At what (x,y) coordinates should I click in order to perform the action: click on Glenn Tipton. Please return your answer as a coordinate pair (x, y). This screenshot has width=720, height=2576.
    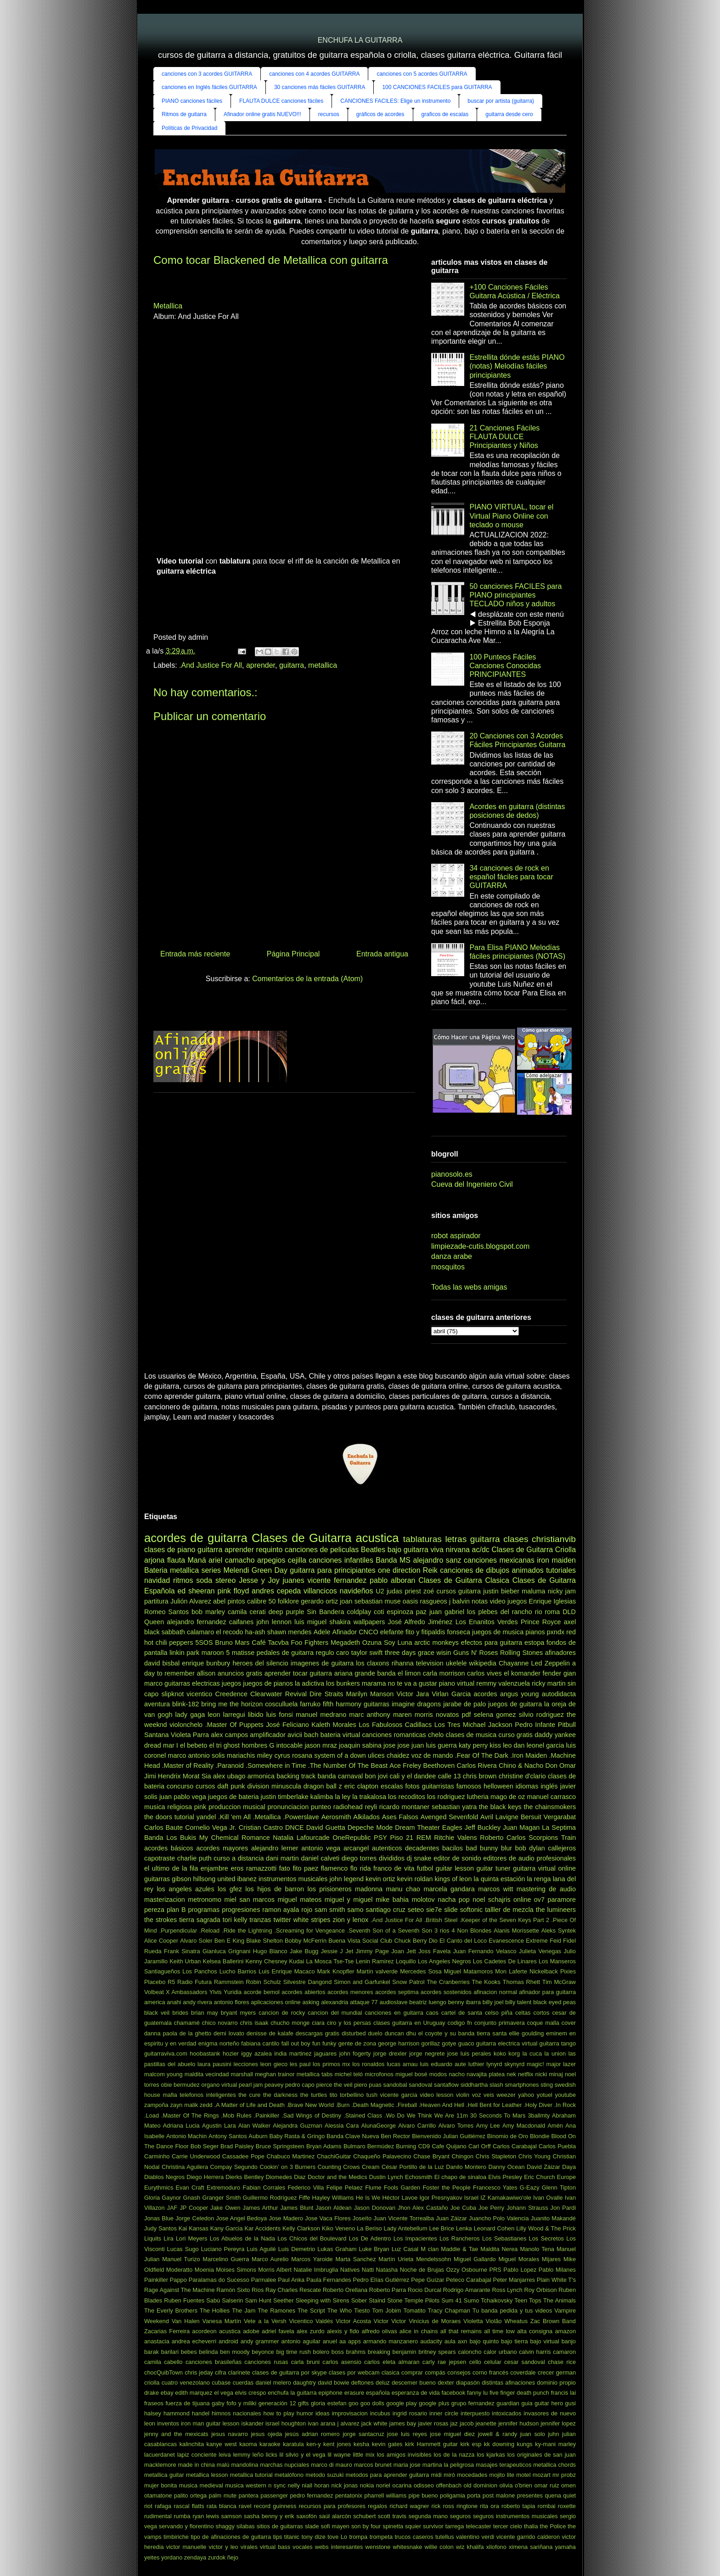
    Looking at the image, I should click on (559, 2187).